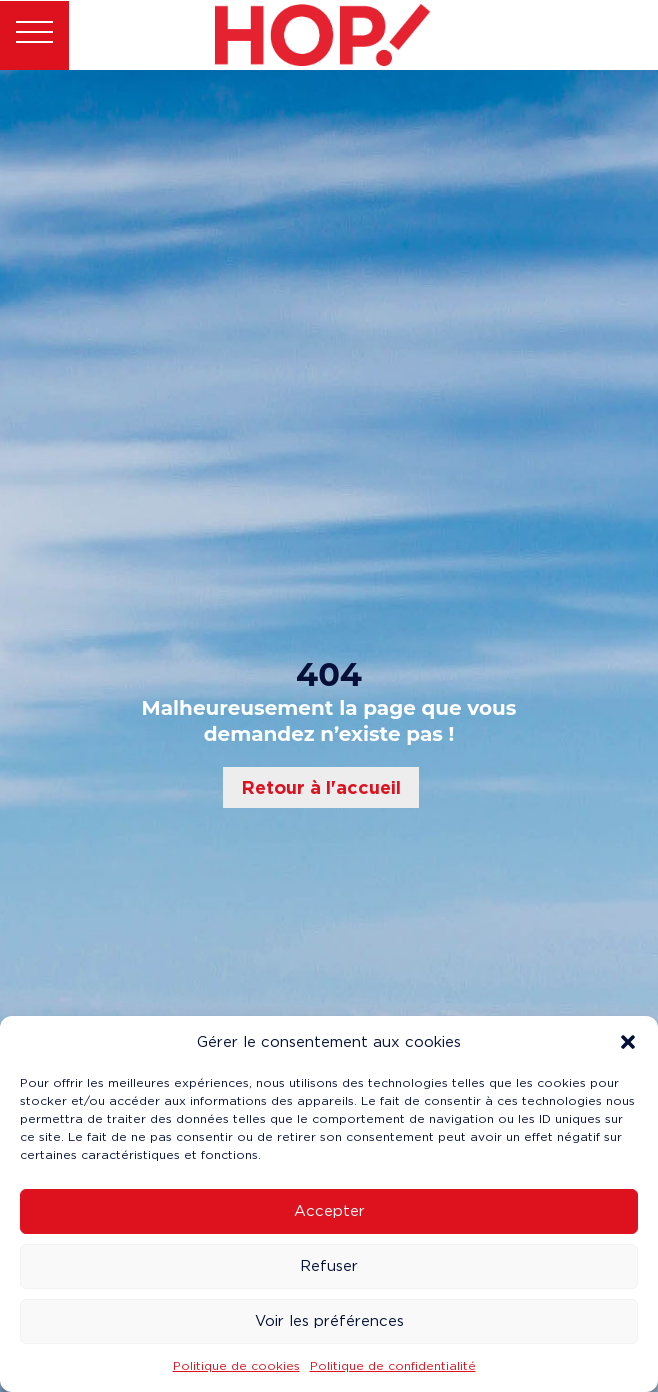 The image size is (658, 1392). Describe the element at coordinates (321, 787) in the screenshot. I see `Retour à l'accueil` at that location.